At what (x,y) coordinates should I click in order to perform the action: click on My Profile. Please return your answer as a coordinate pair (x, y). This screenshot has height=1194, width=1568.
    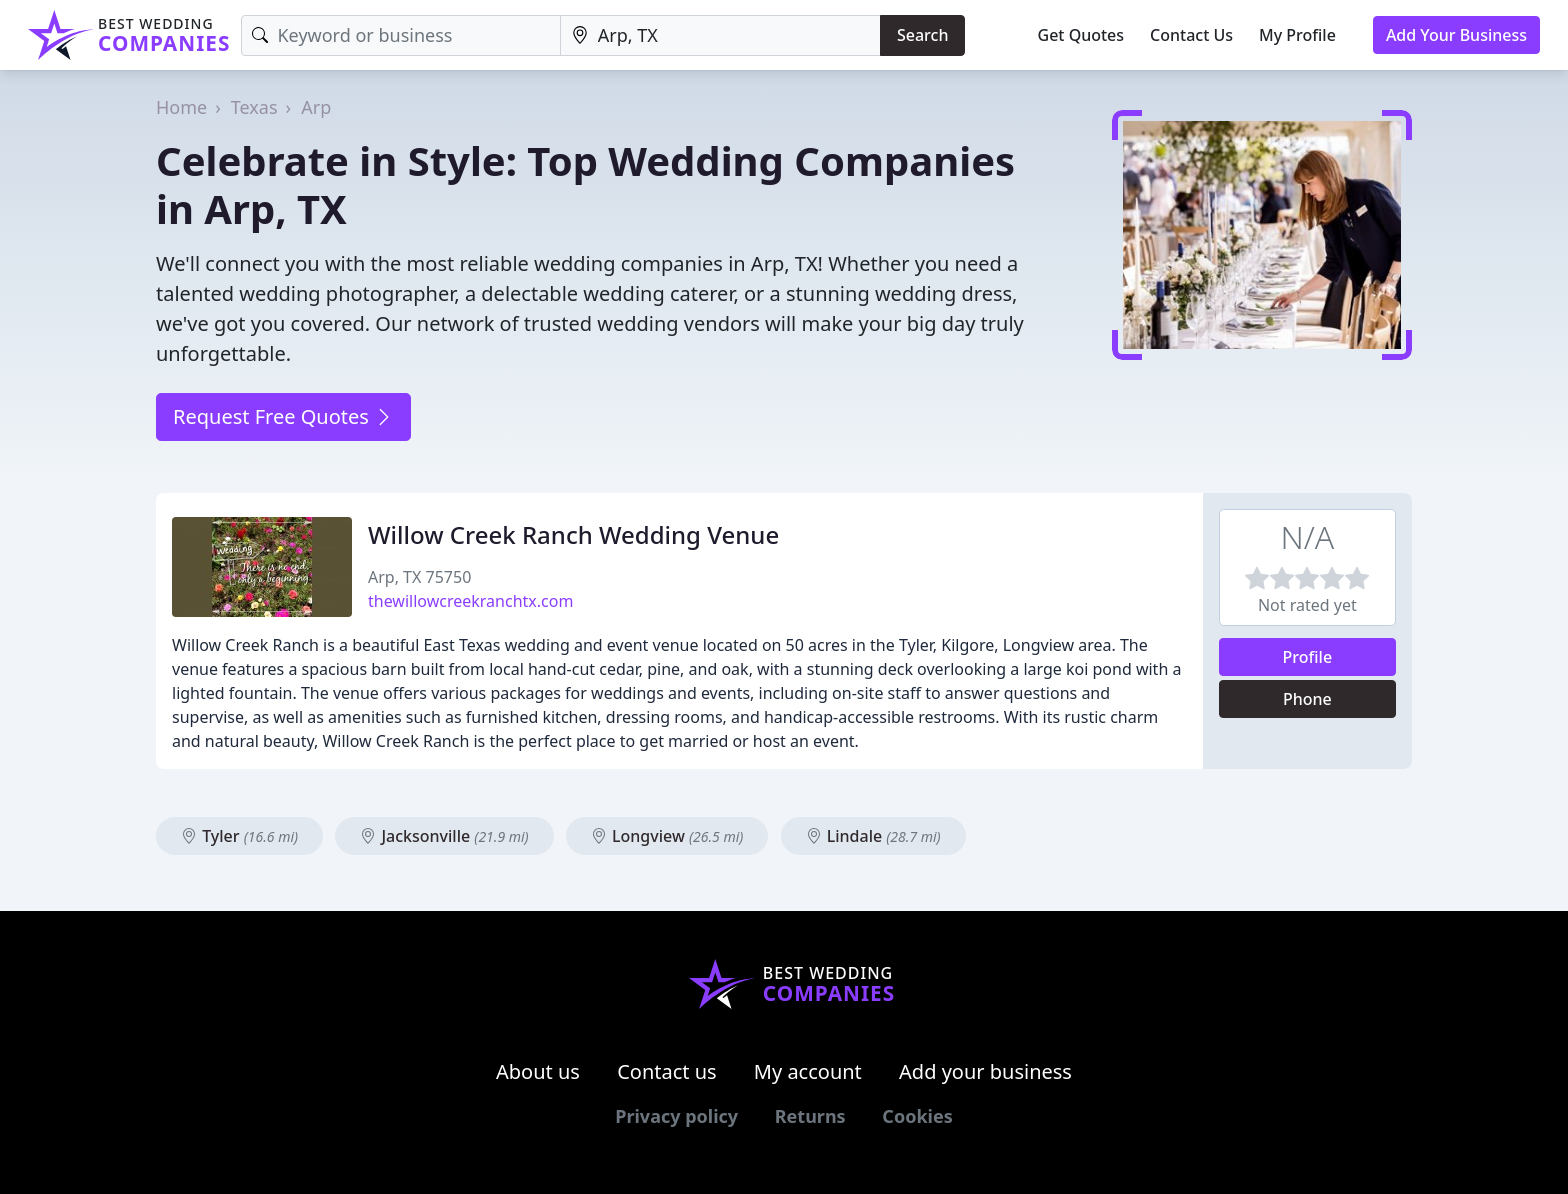
    Looking at the image, I should click on (1297, 35).